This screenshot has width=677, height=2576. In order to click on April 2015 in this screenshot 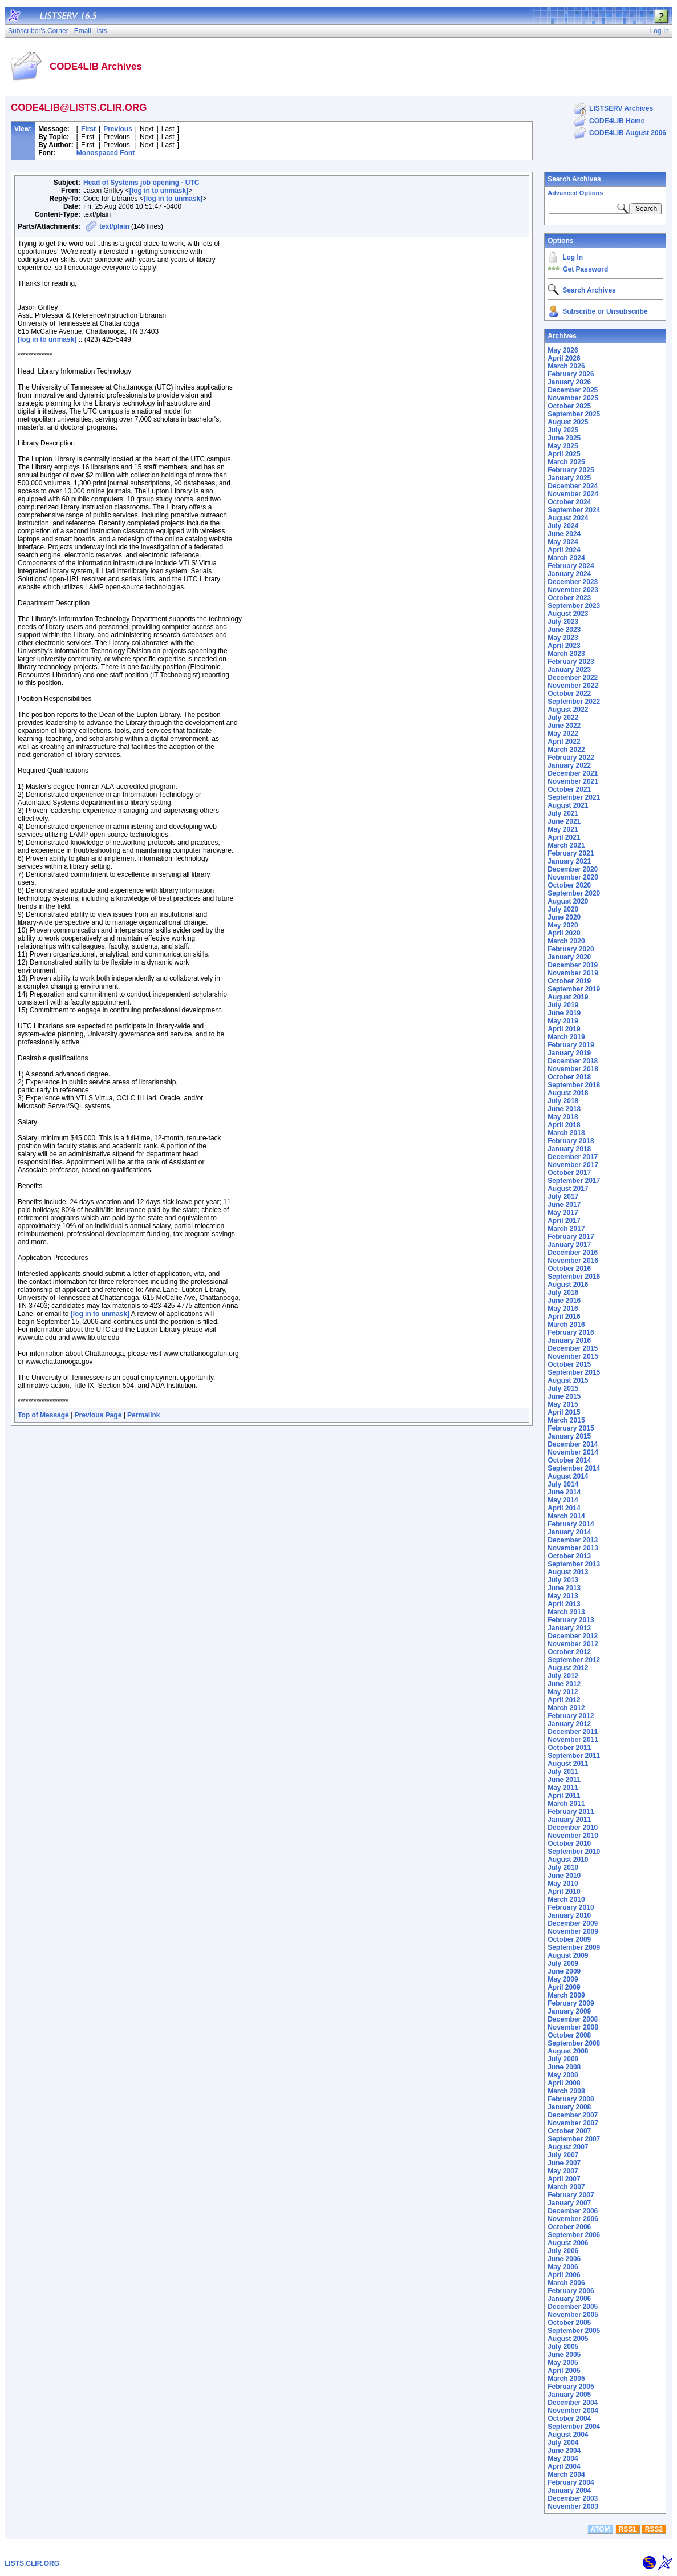, I will do `click(564, 1412)`.